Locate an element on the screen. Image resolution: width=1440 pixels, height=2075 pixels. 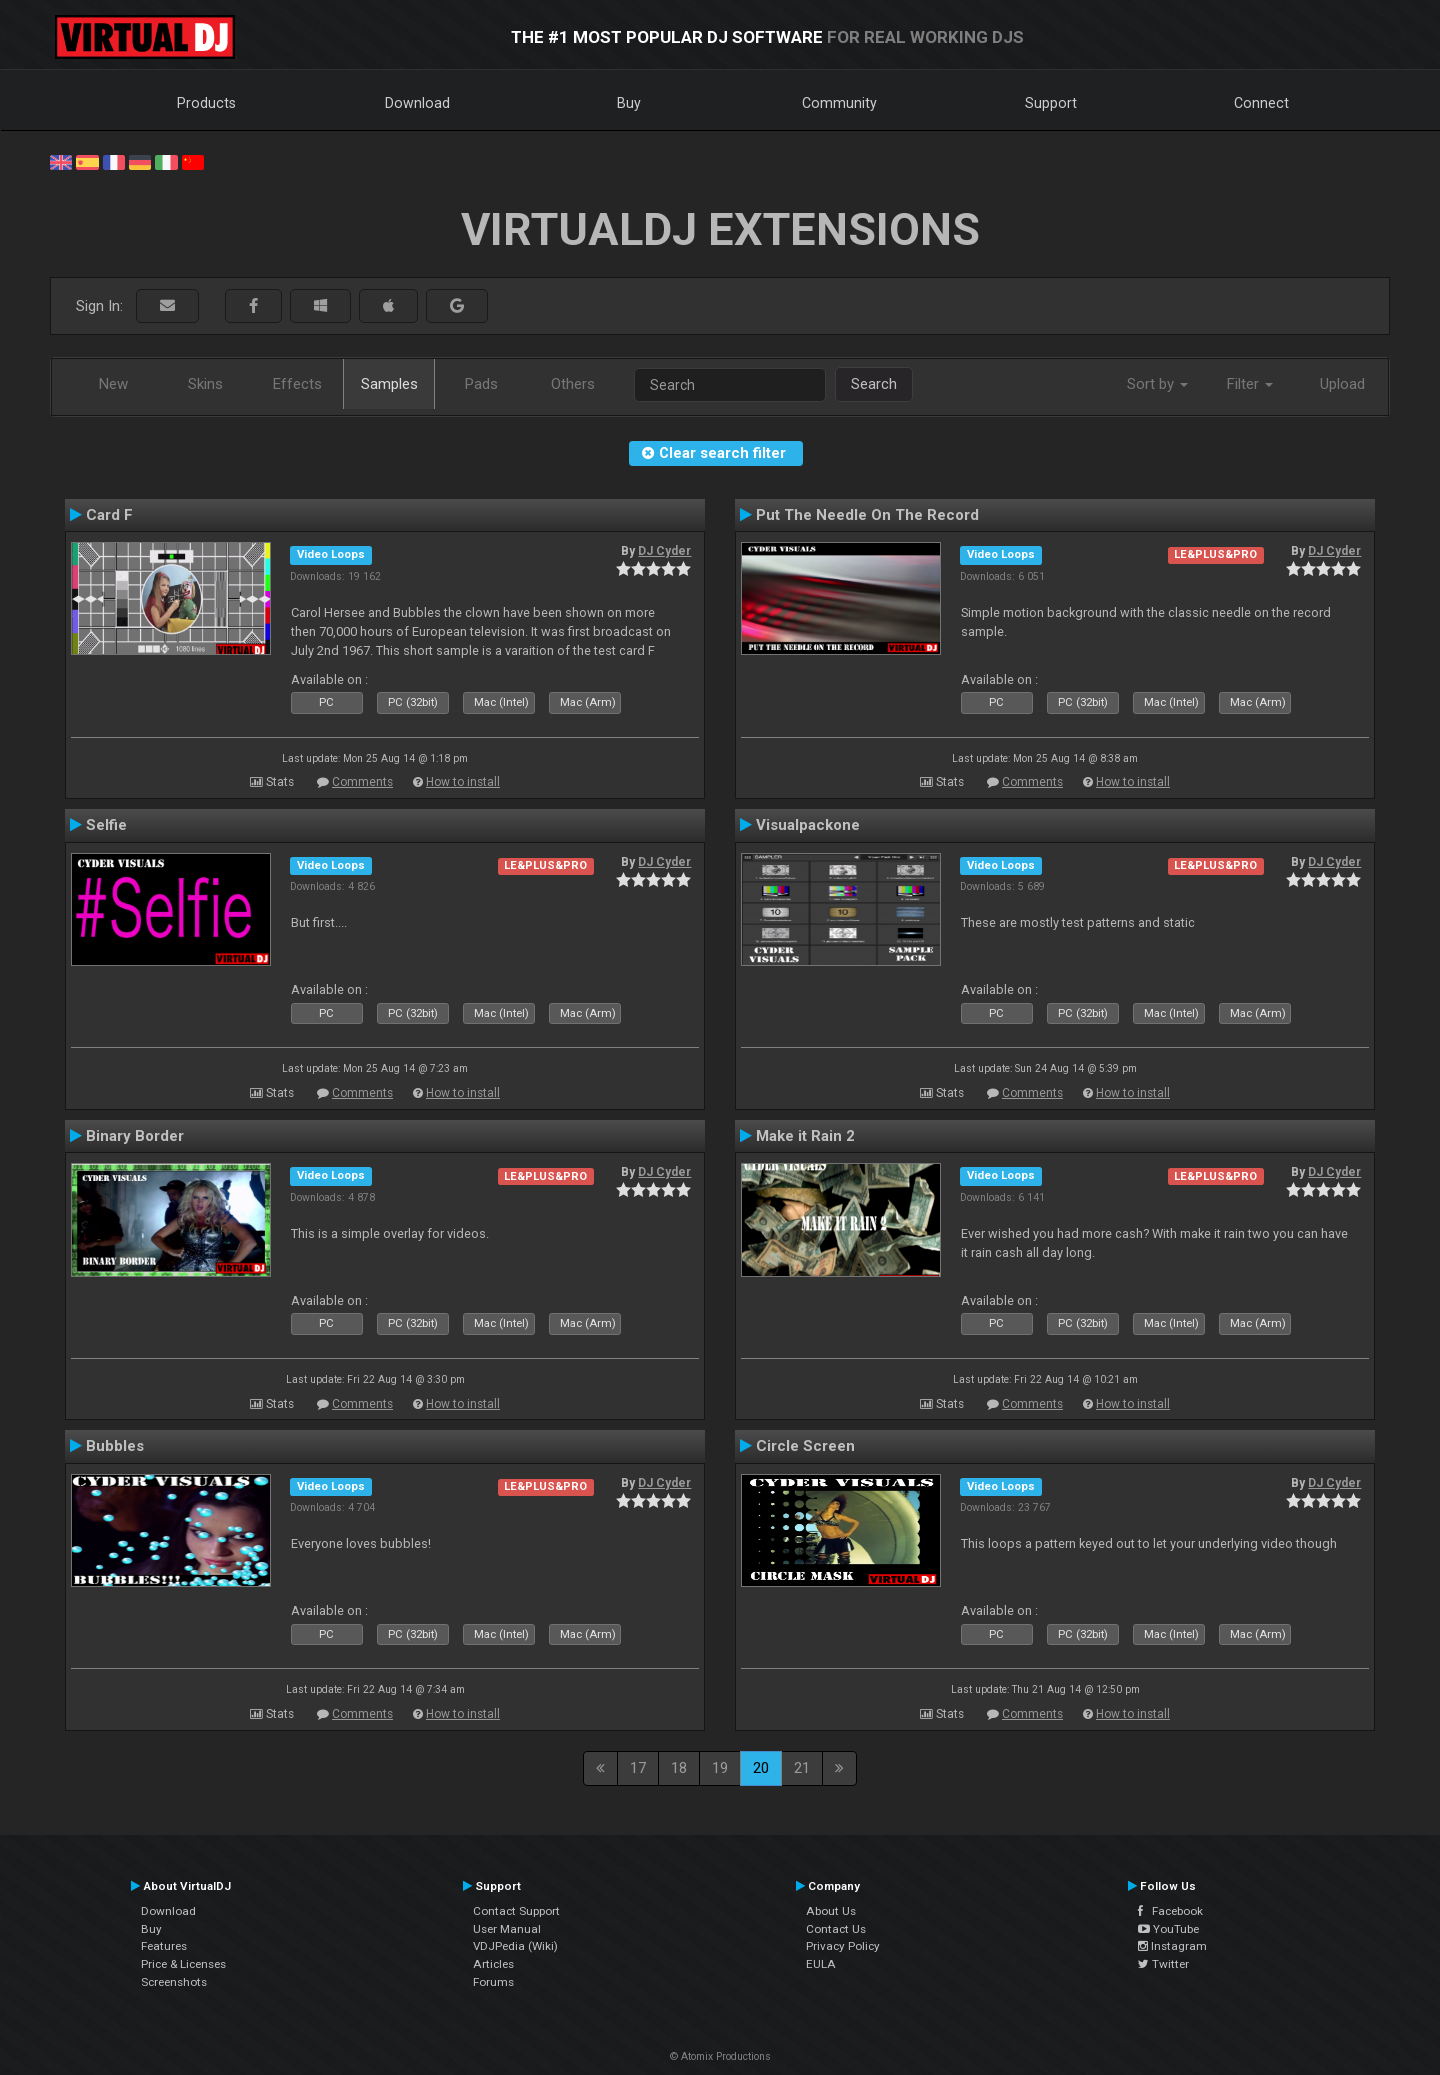
Buy is located at coordinates (629, 103).